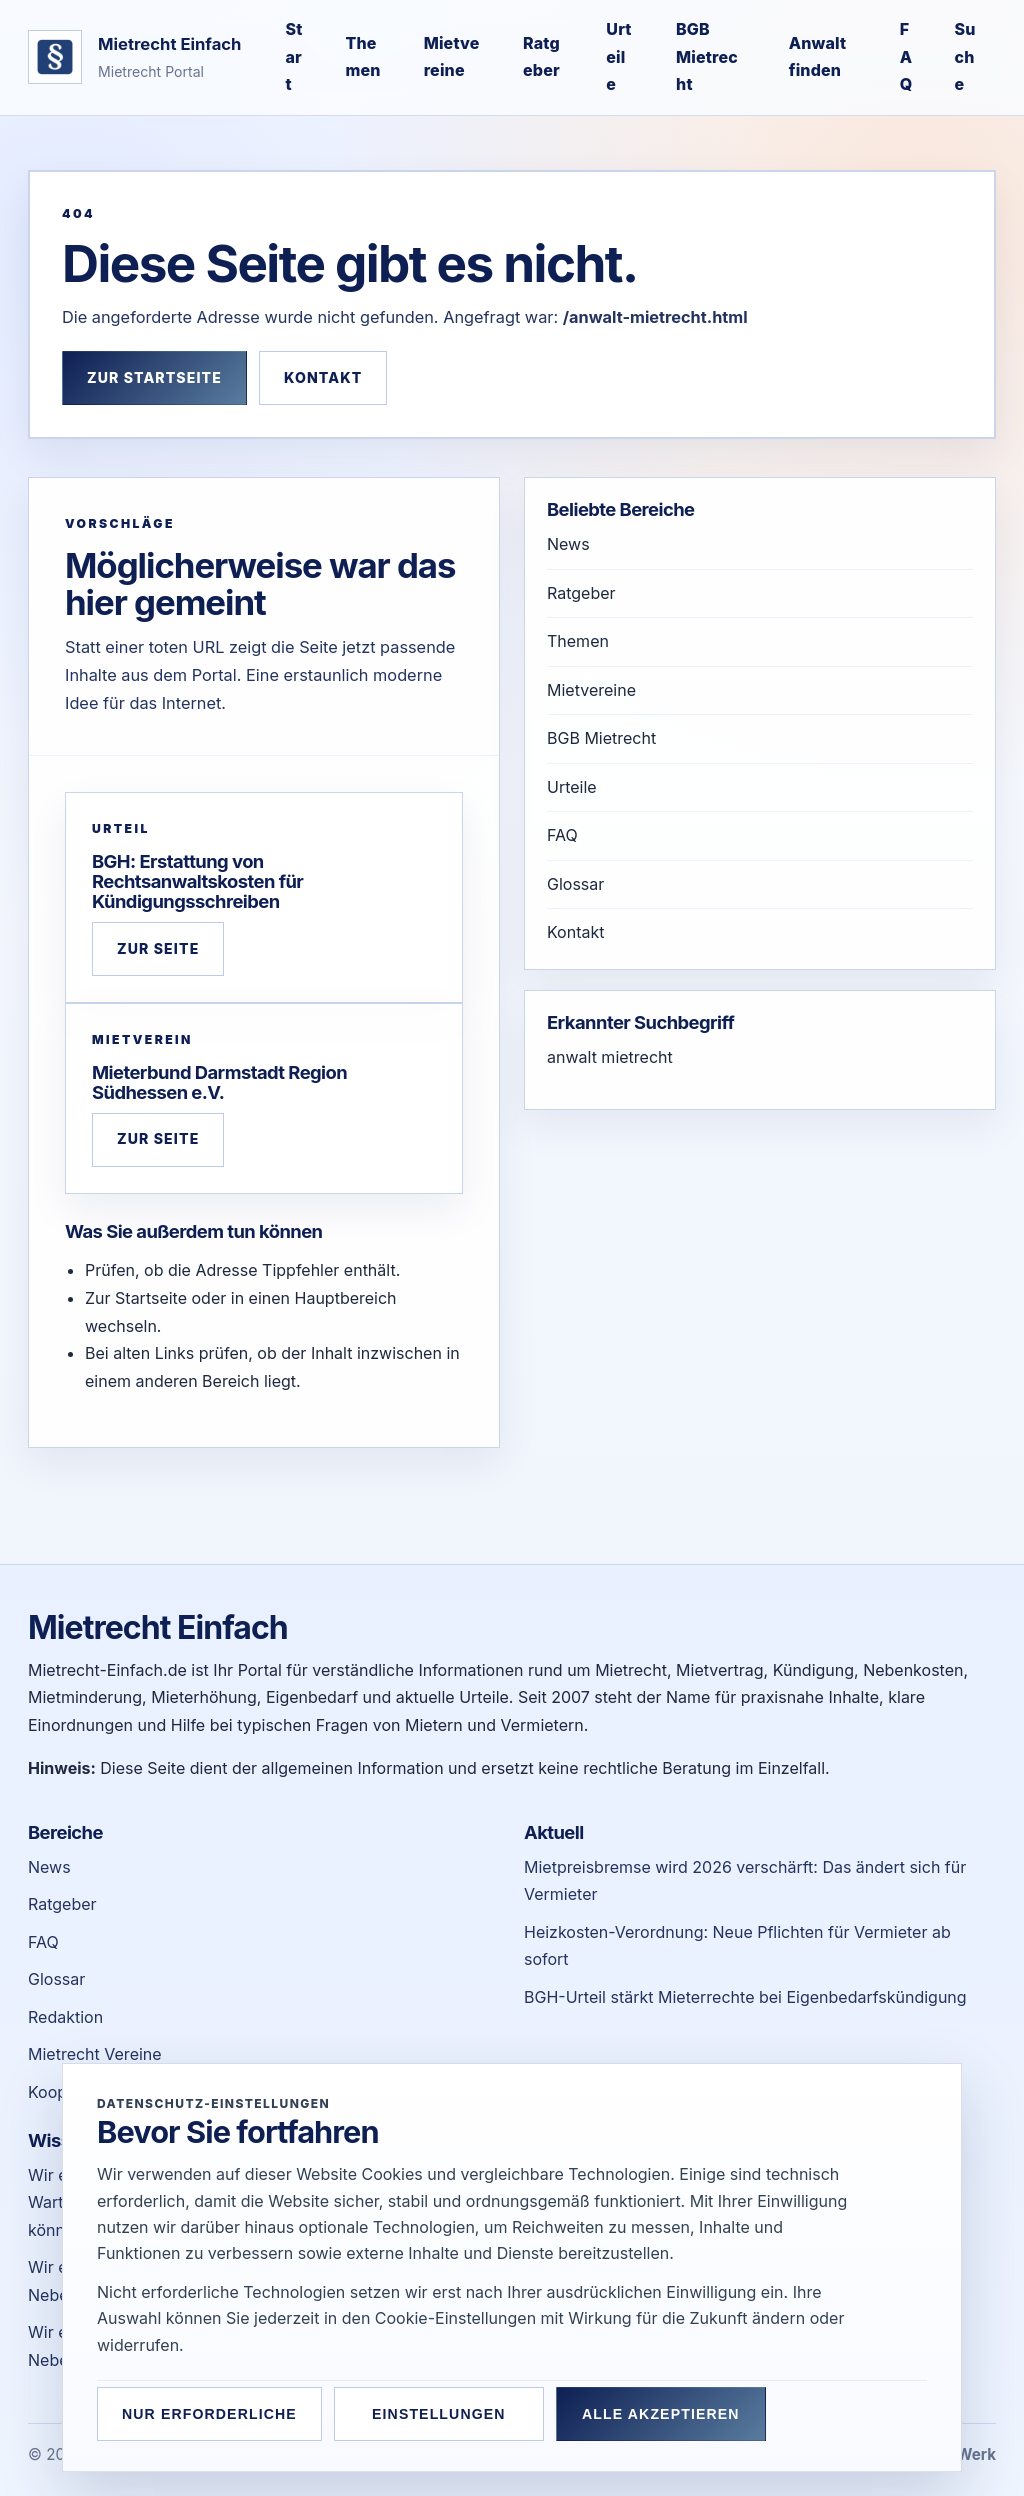  What do you see at coordinates (618, 56) in the screenshot?
I see `Urteile` at bounding box center [618, 56].